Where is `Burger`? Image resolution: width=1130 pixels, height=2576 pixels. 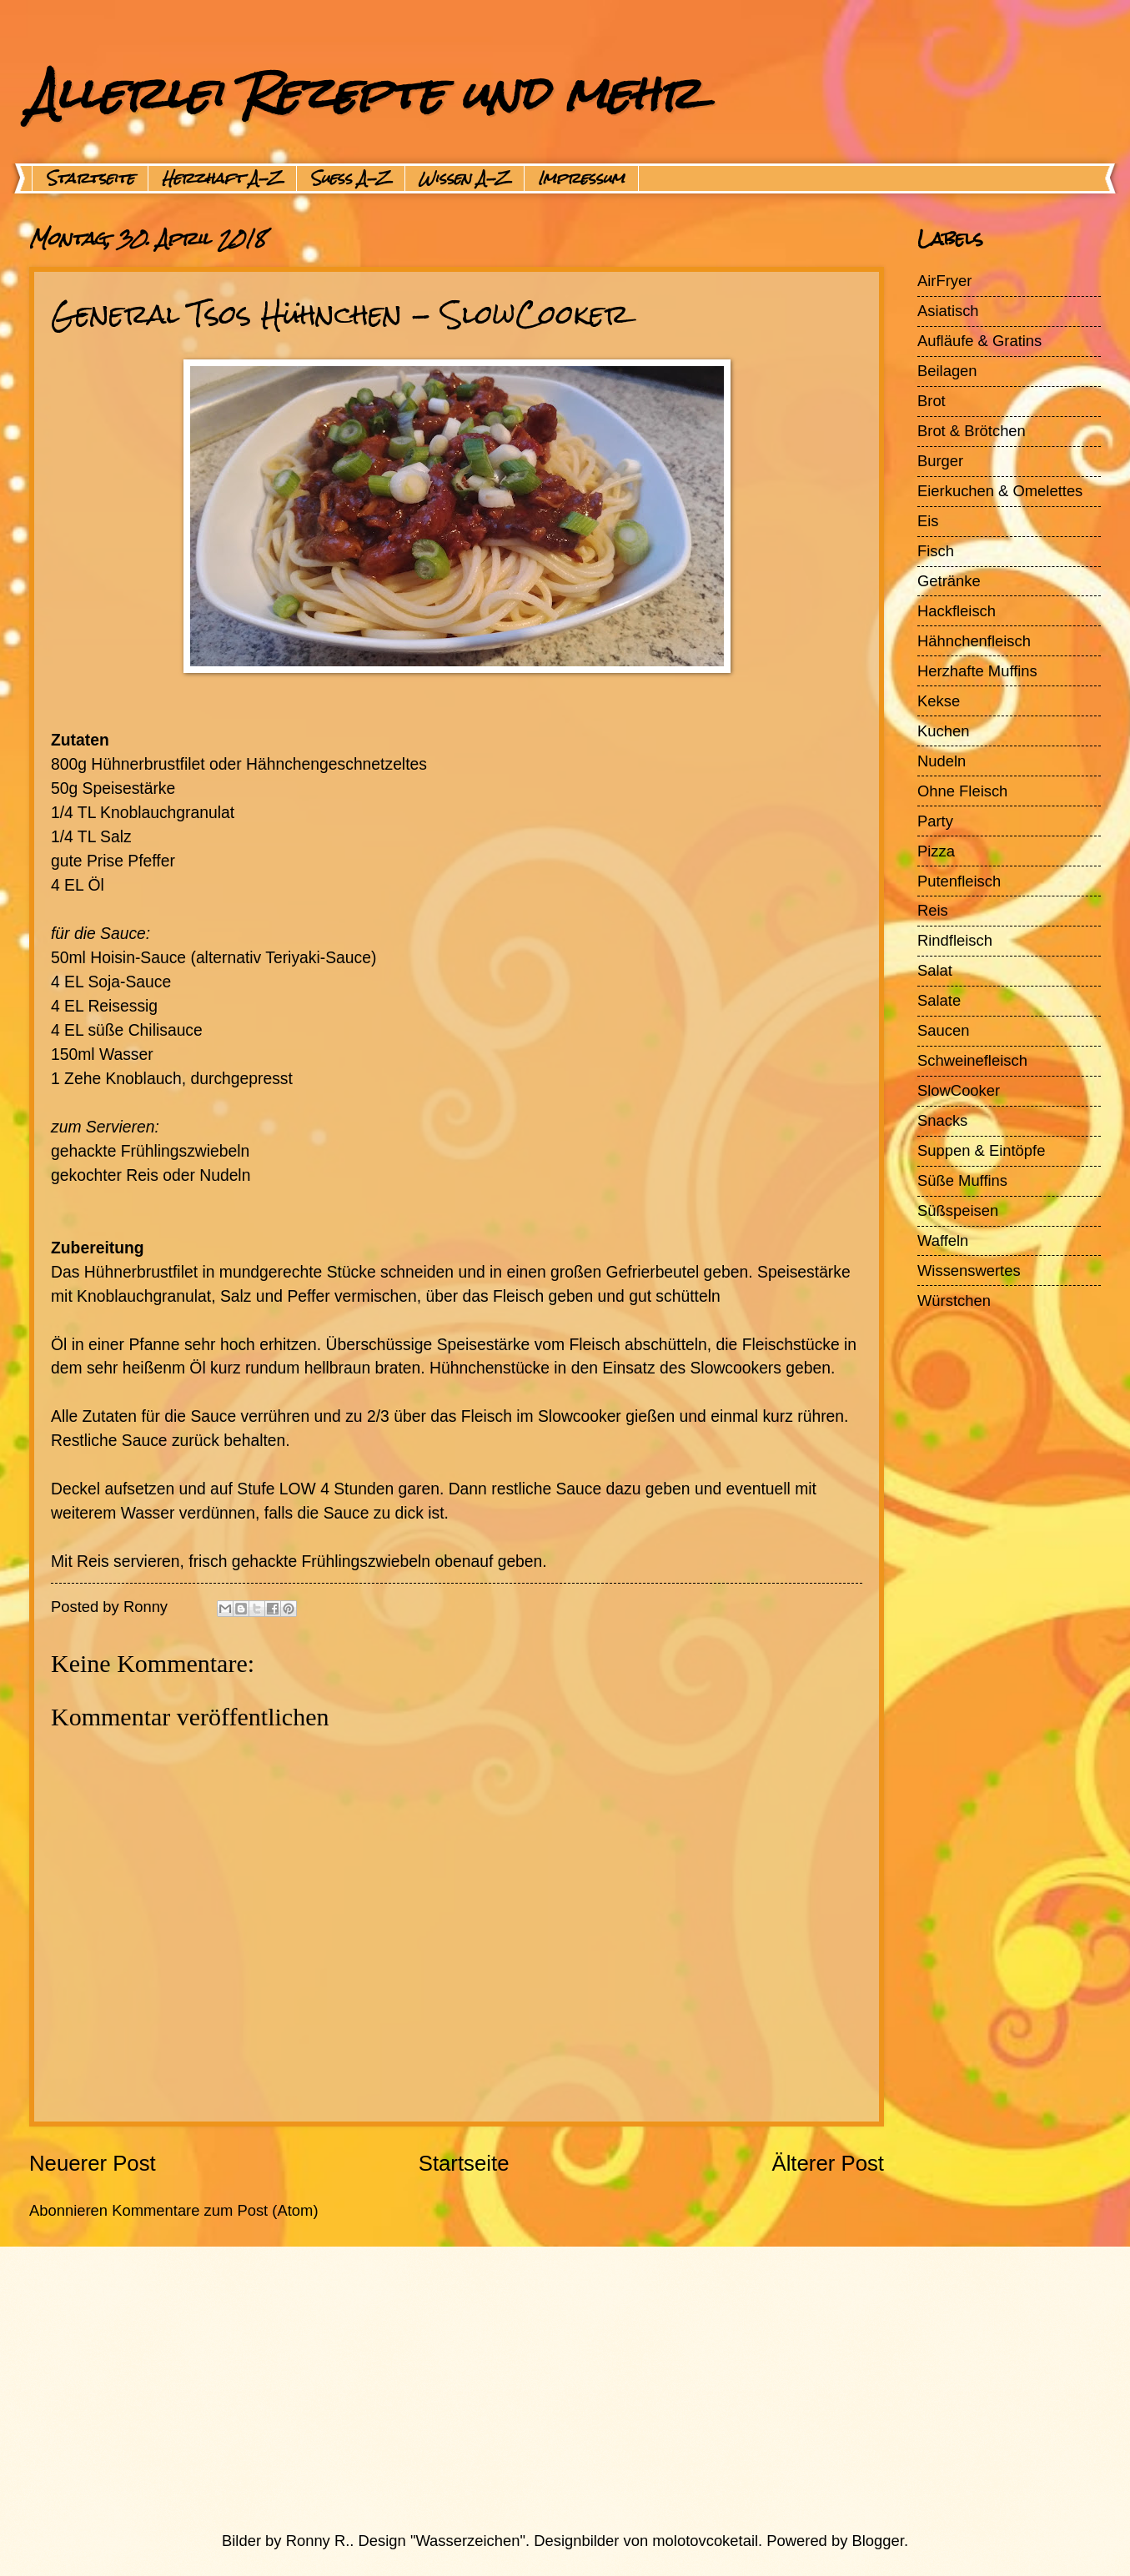 Burger is located at coordinates (940, 461).